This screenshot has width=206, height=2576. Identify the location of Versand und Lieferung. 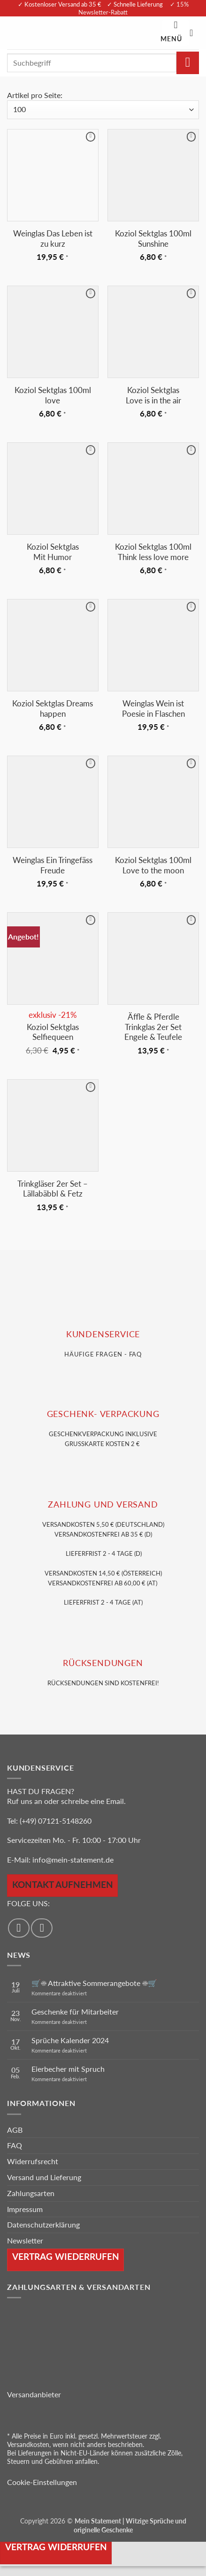
(44, 2177).